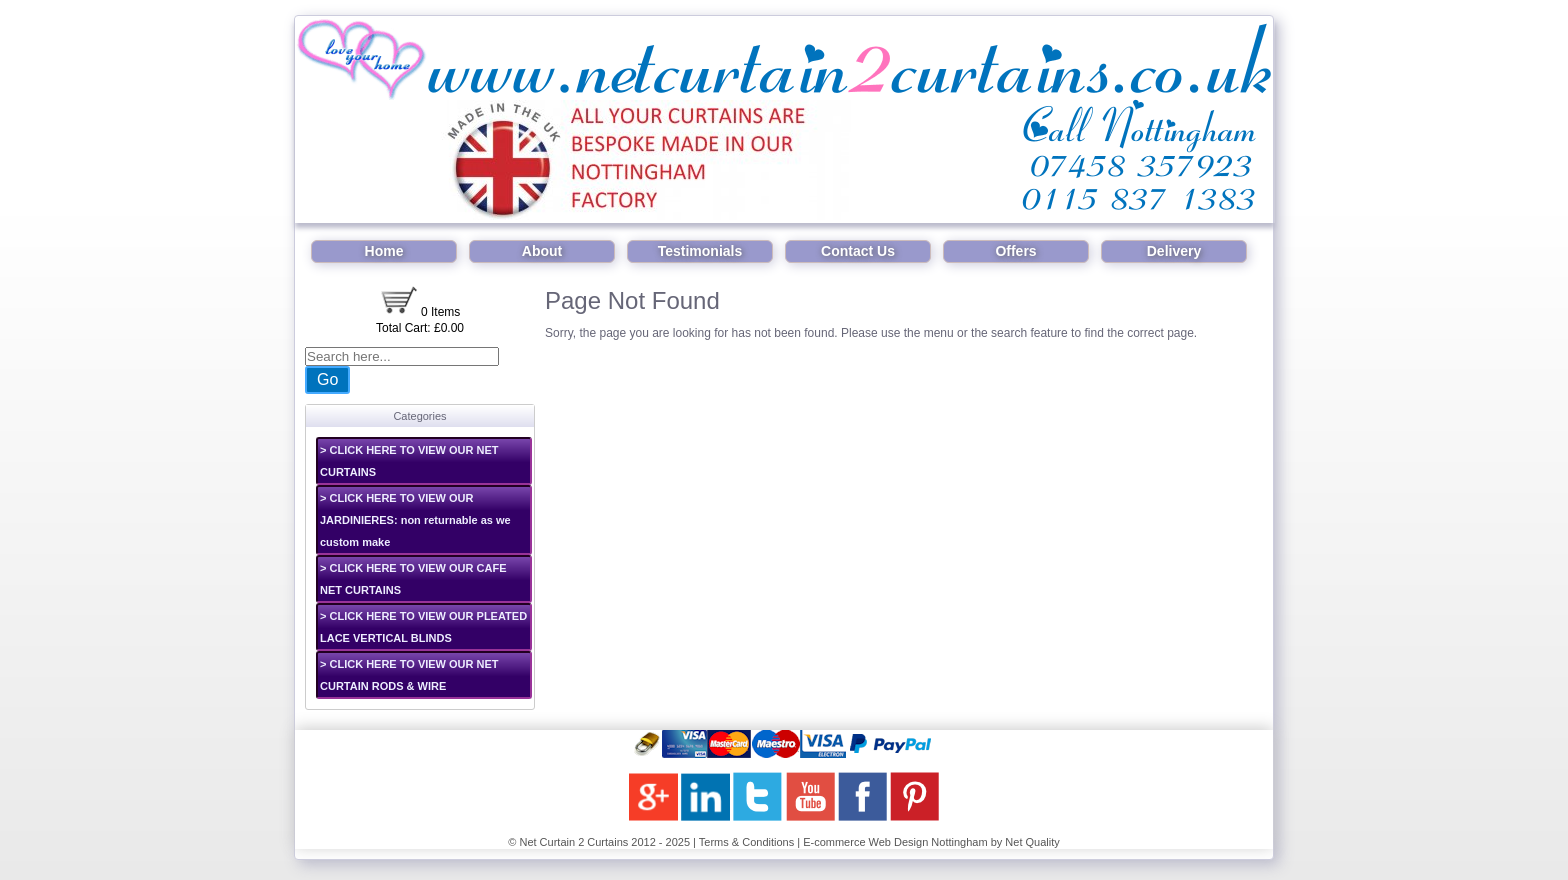 This screenshot has height=880, width=1568. Describe the element at coordinates (423, 627) in the screenshot. I see `> CLICK HERE TO VIEW OUR PLEATED LACE VERTICAL BLINDS` at that location.